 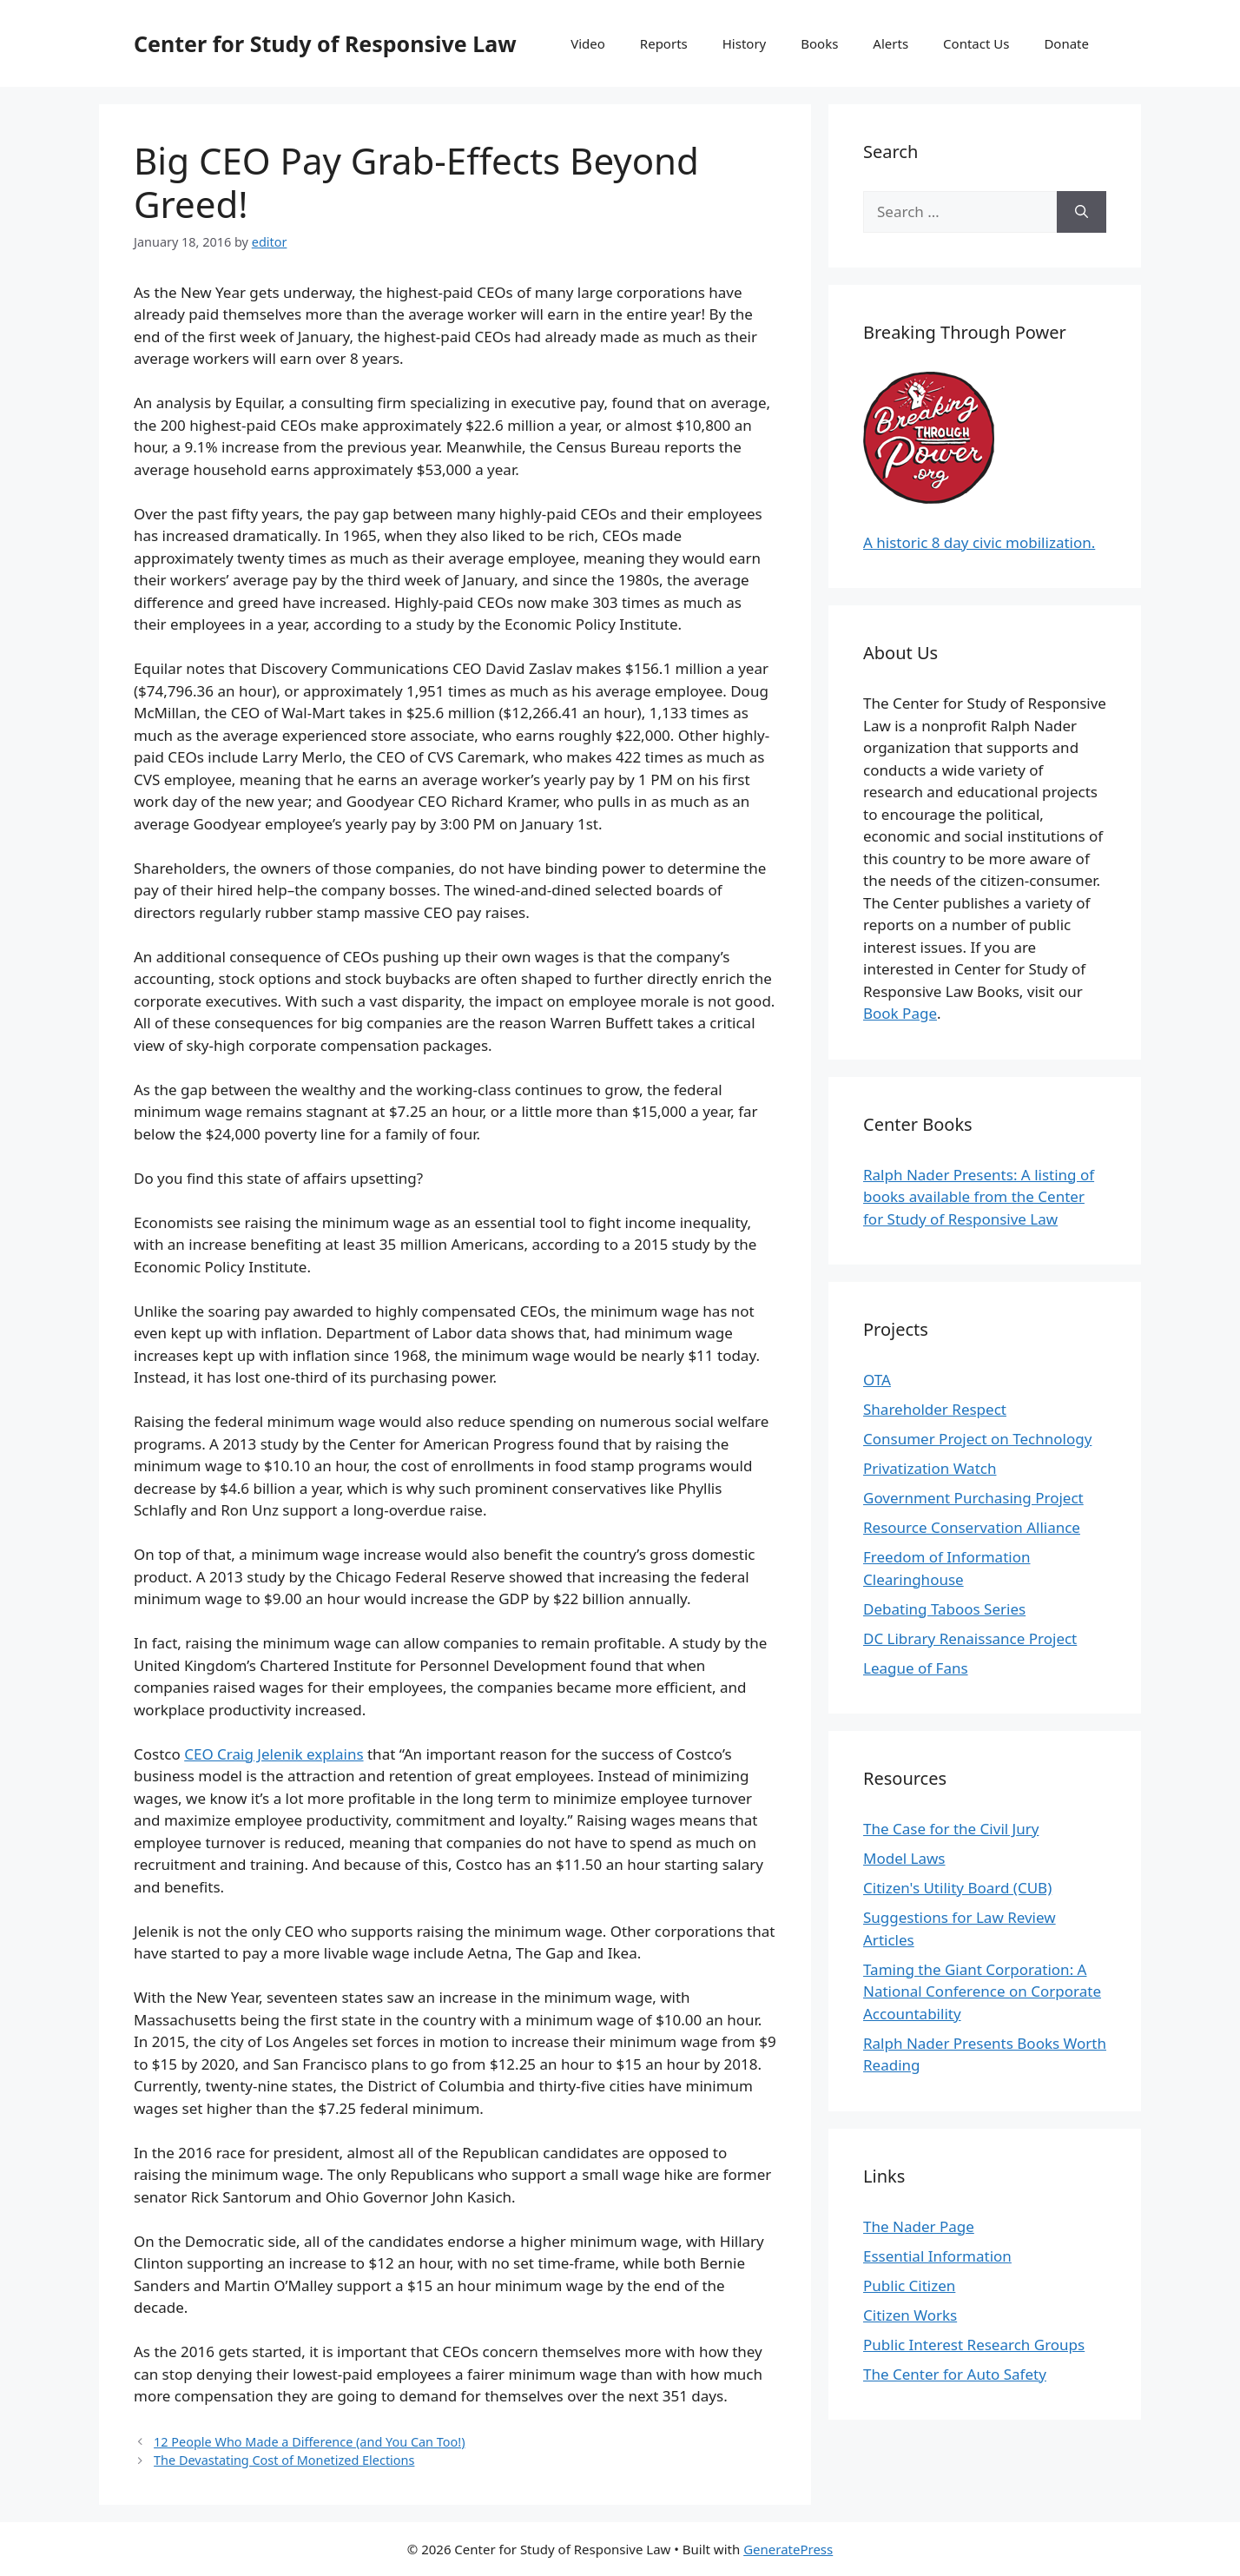 I want to click on A historic 8 day civic mobilization., so click(x=979, y=542).